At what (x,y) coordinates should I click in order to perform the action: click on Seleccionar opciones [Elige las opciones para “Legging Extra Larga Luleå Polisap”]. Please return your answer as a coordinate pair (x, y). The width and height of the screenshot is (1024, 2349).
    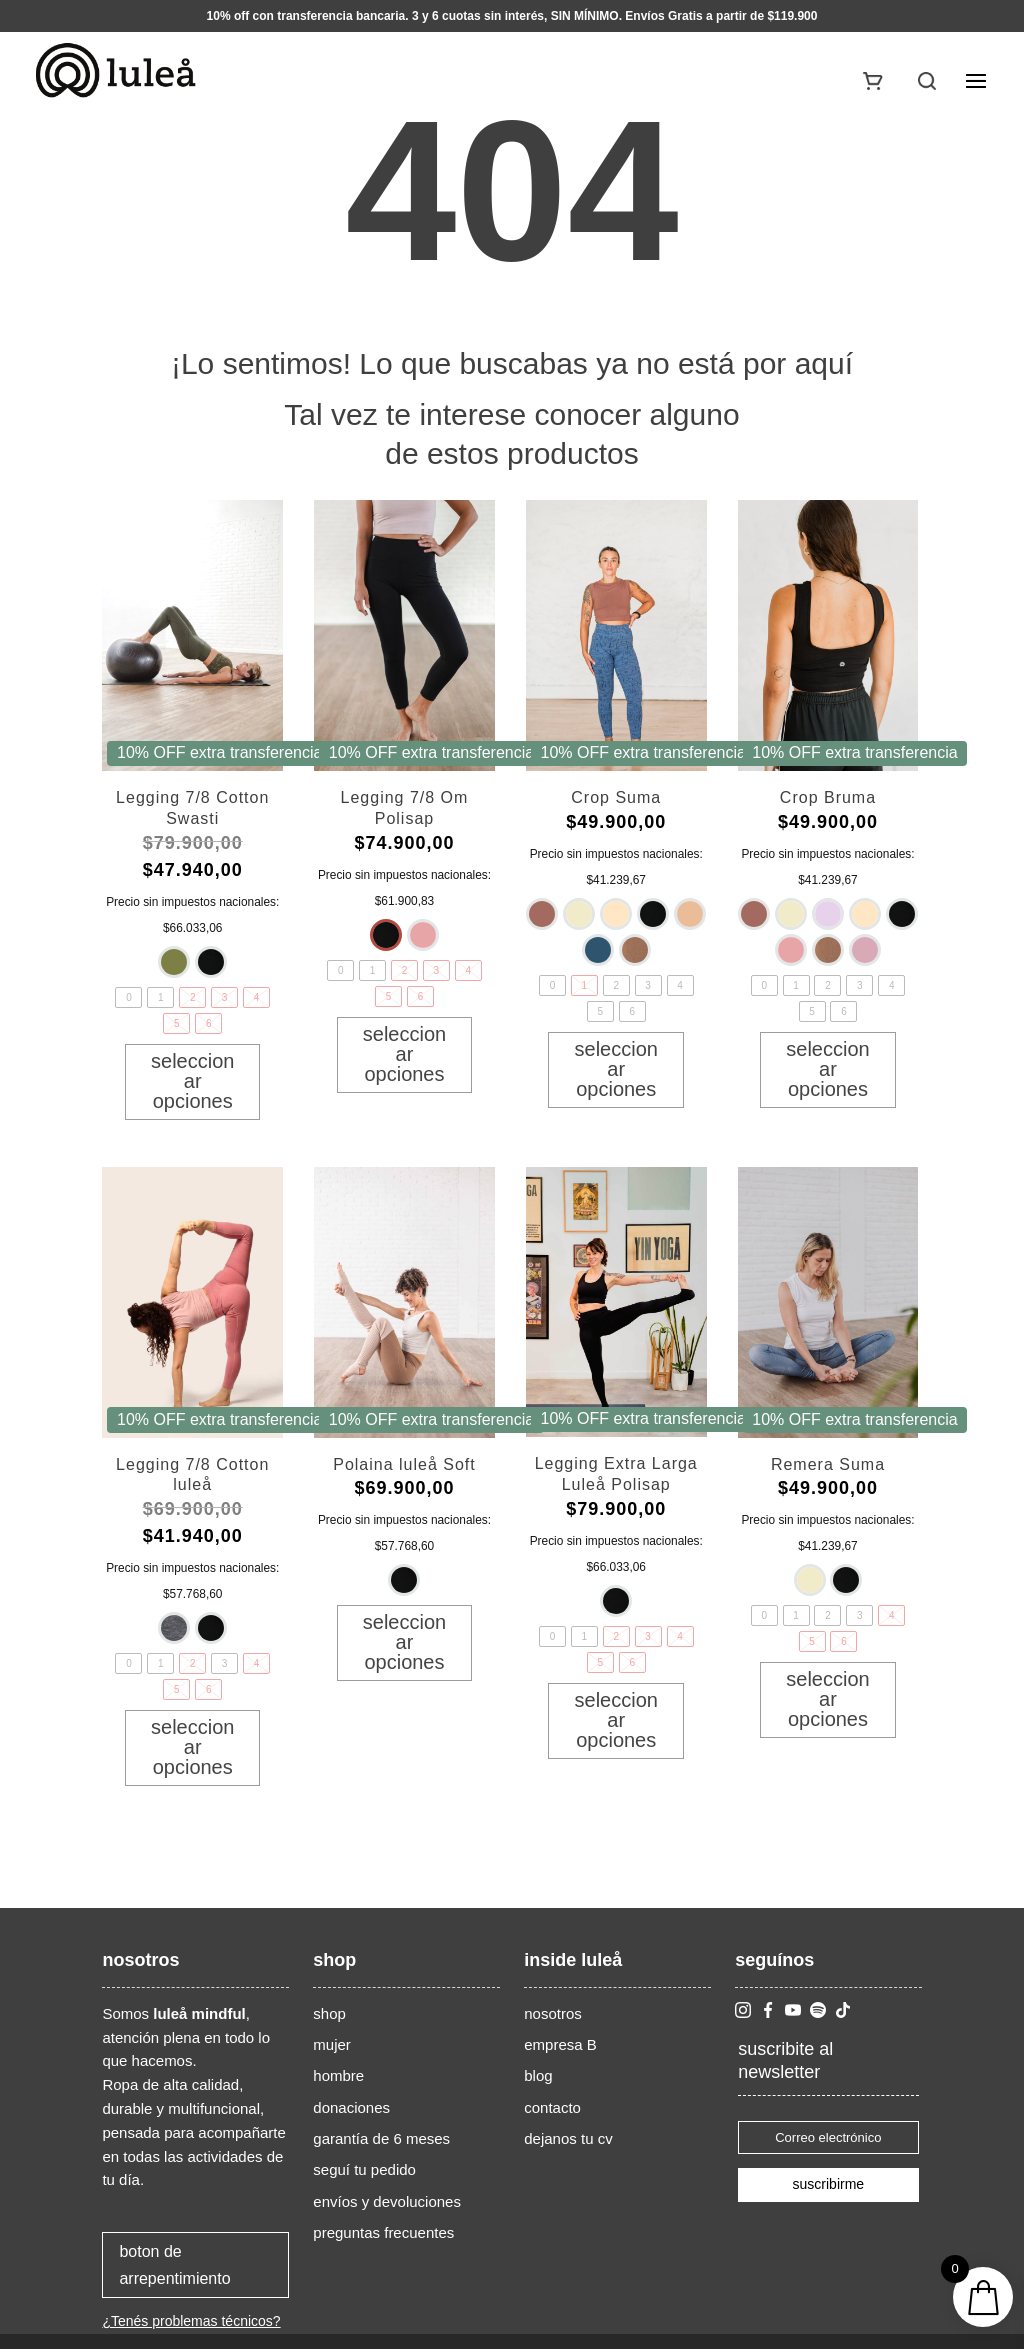
    Looking at the image, I should click on (616, 1720).